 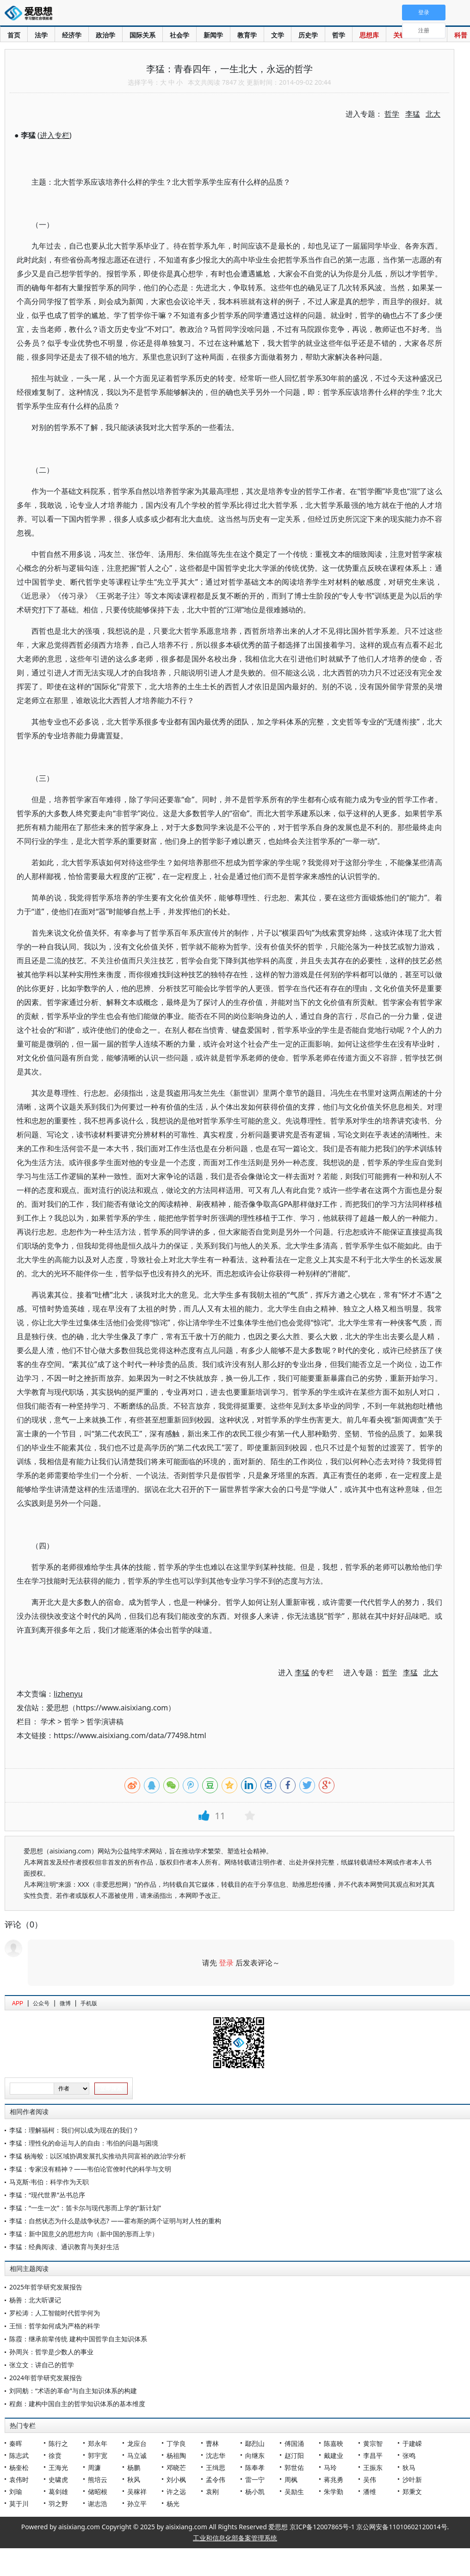 I want to click on 王海光, so click(x=58, y=2467).